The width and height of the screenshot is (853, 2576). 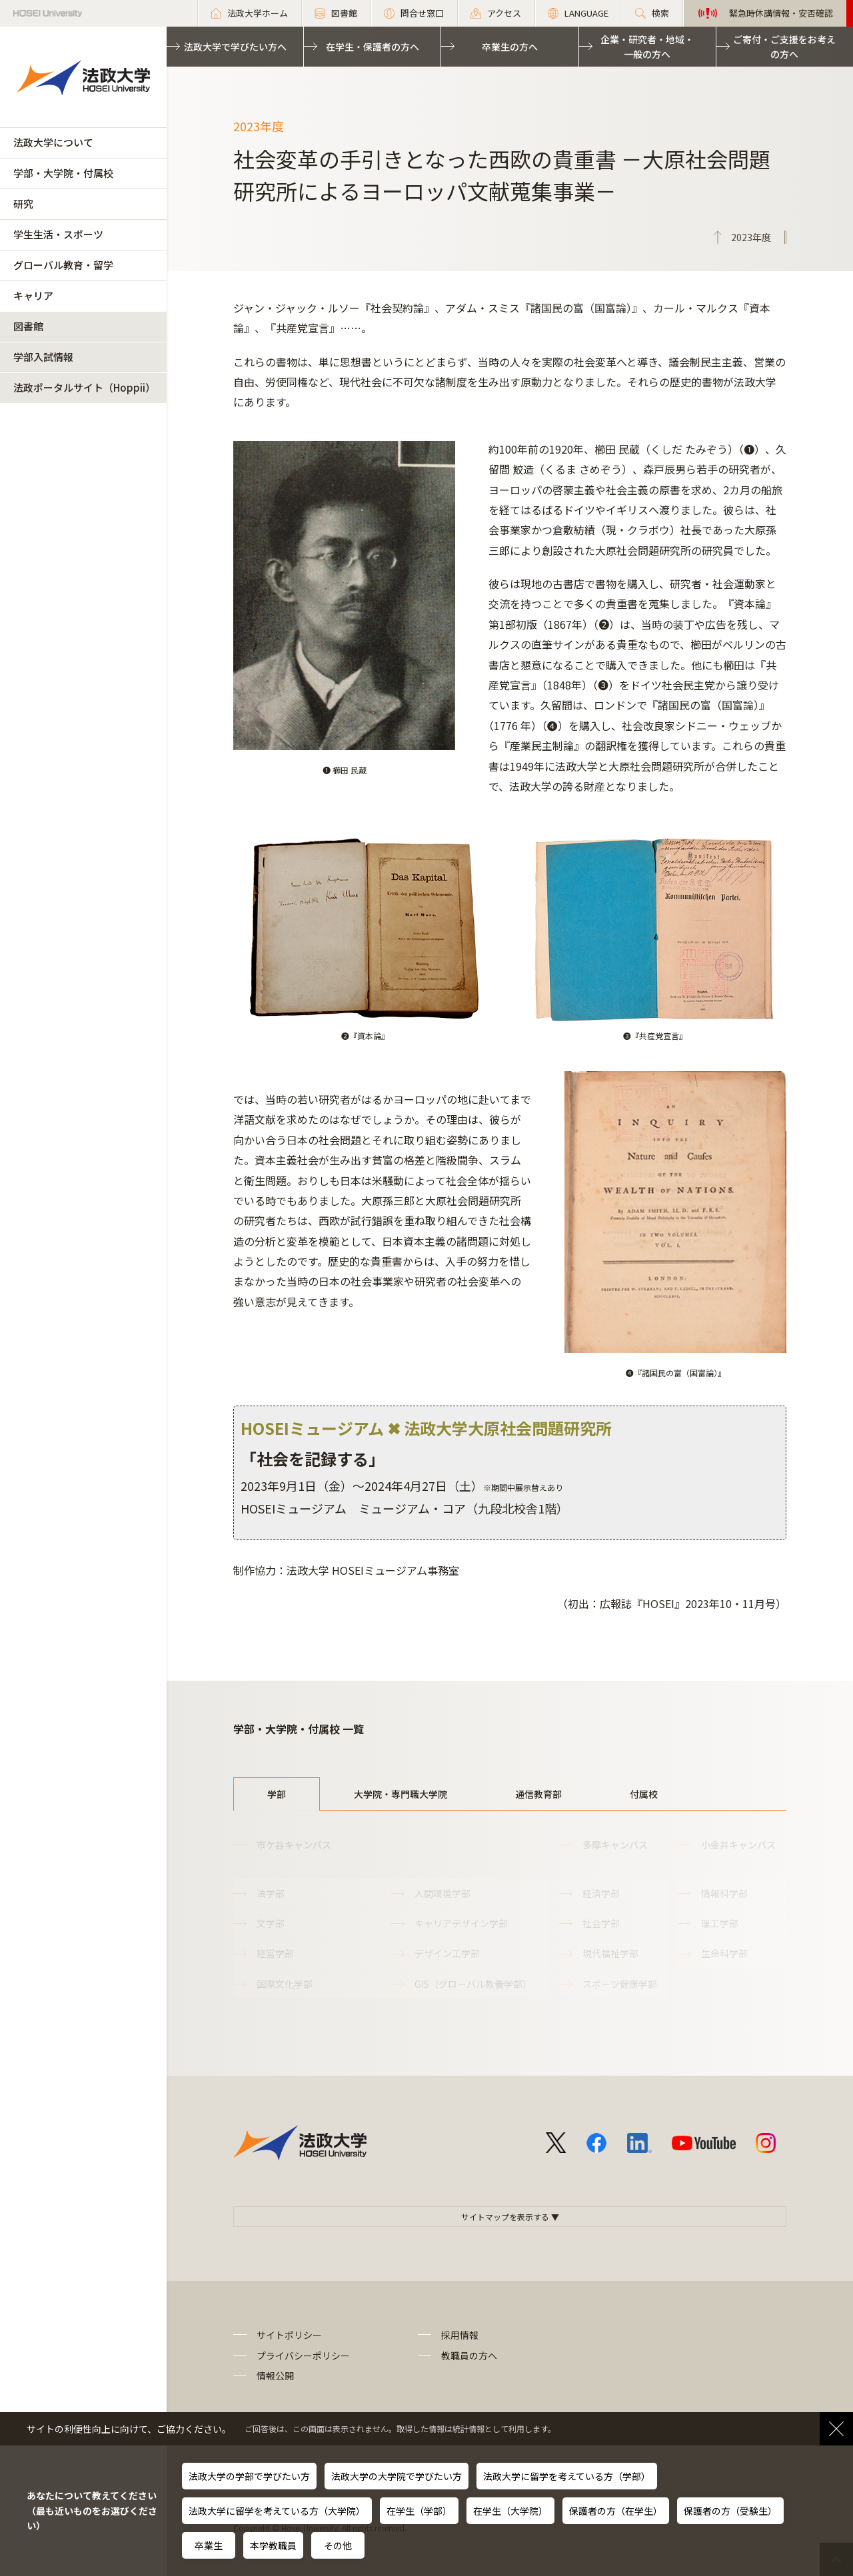 What do you see at coordinates (724, 1893) in the screenshot?
I see `情報科学部` at bounding box center [724, 1893].